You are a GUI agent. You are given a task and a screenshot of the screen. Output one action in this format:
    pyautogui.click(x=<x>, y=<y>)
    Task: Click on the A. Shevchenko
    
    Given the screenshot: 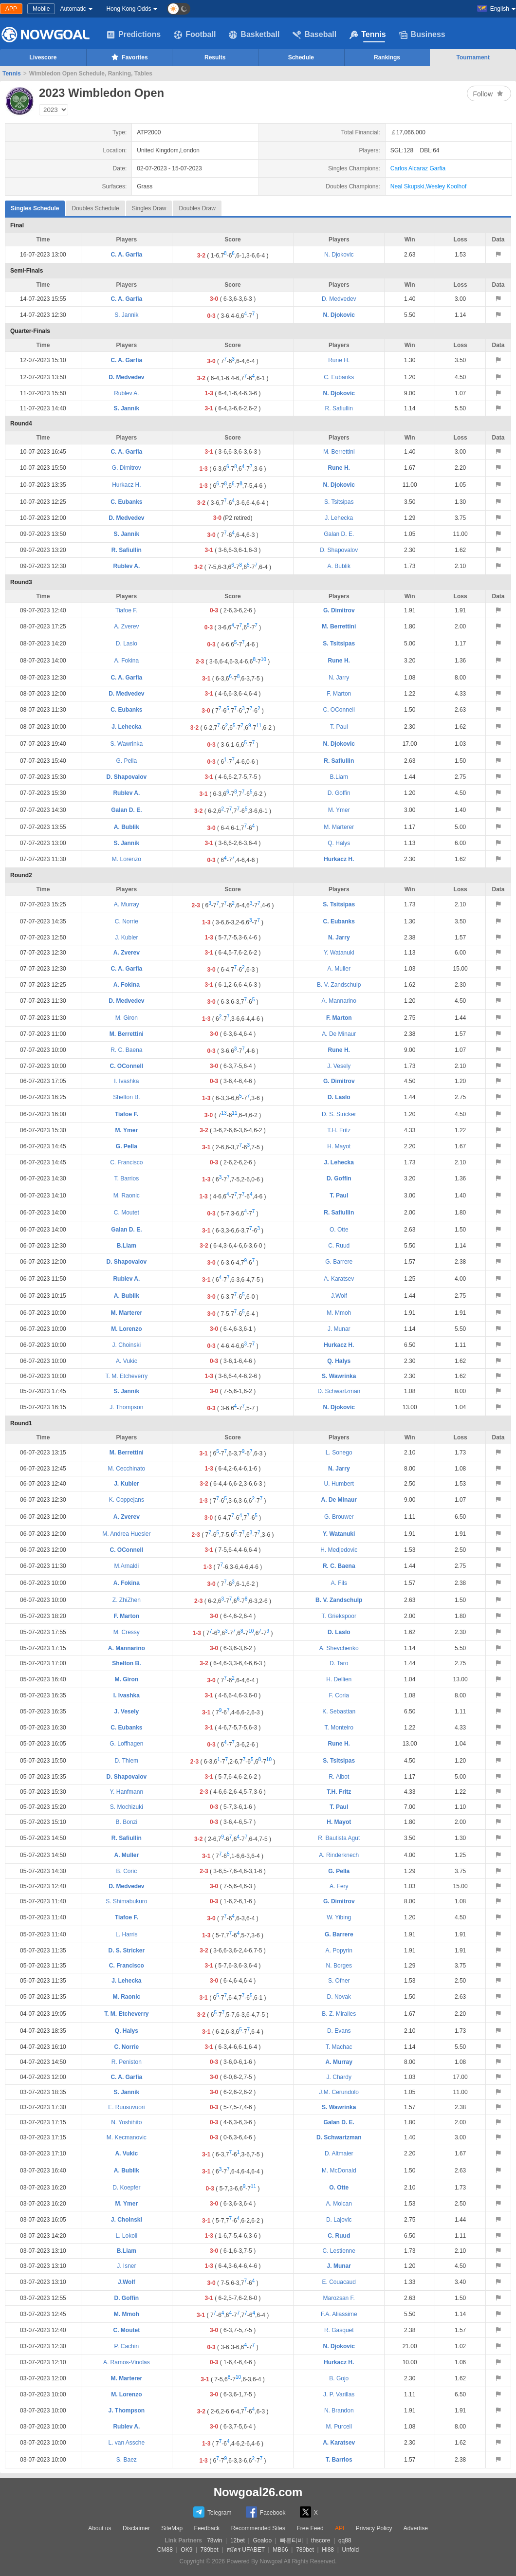 What is the action you would take?
    pyautogui.click(x=339, y=1648)
    